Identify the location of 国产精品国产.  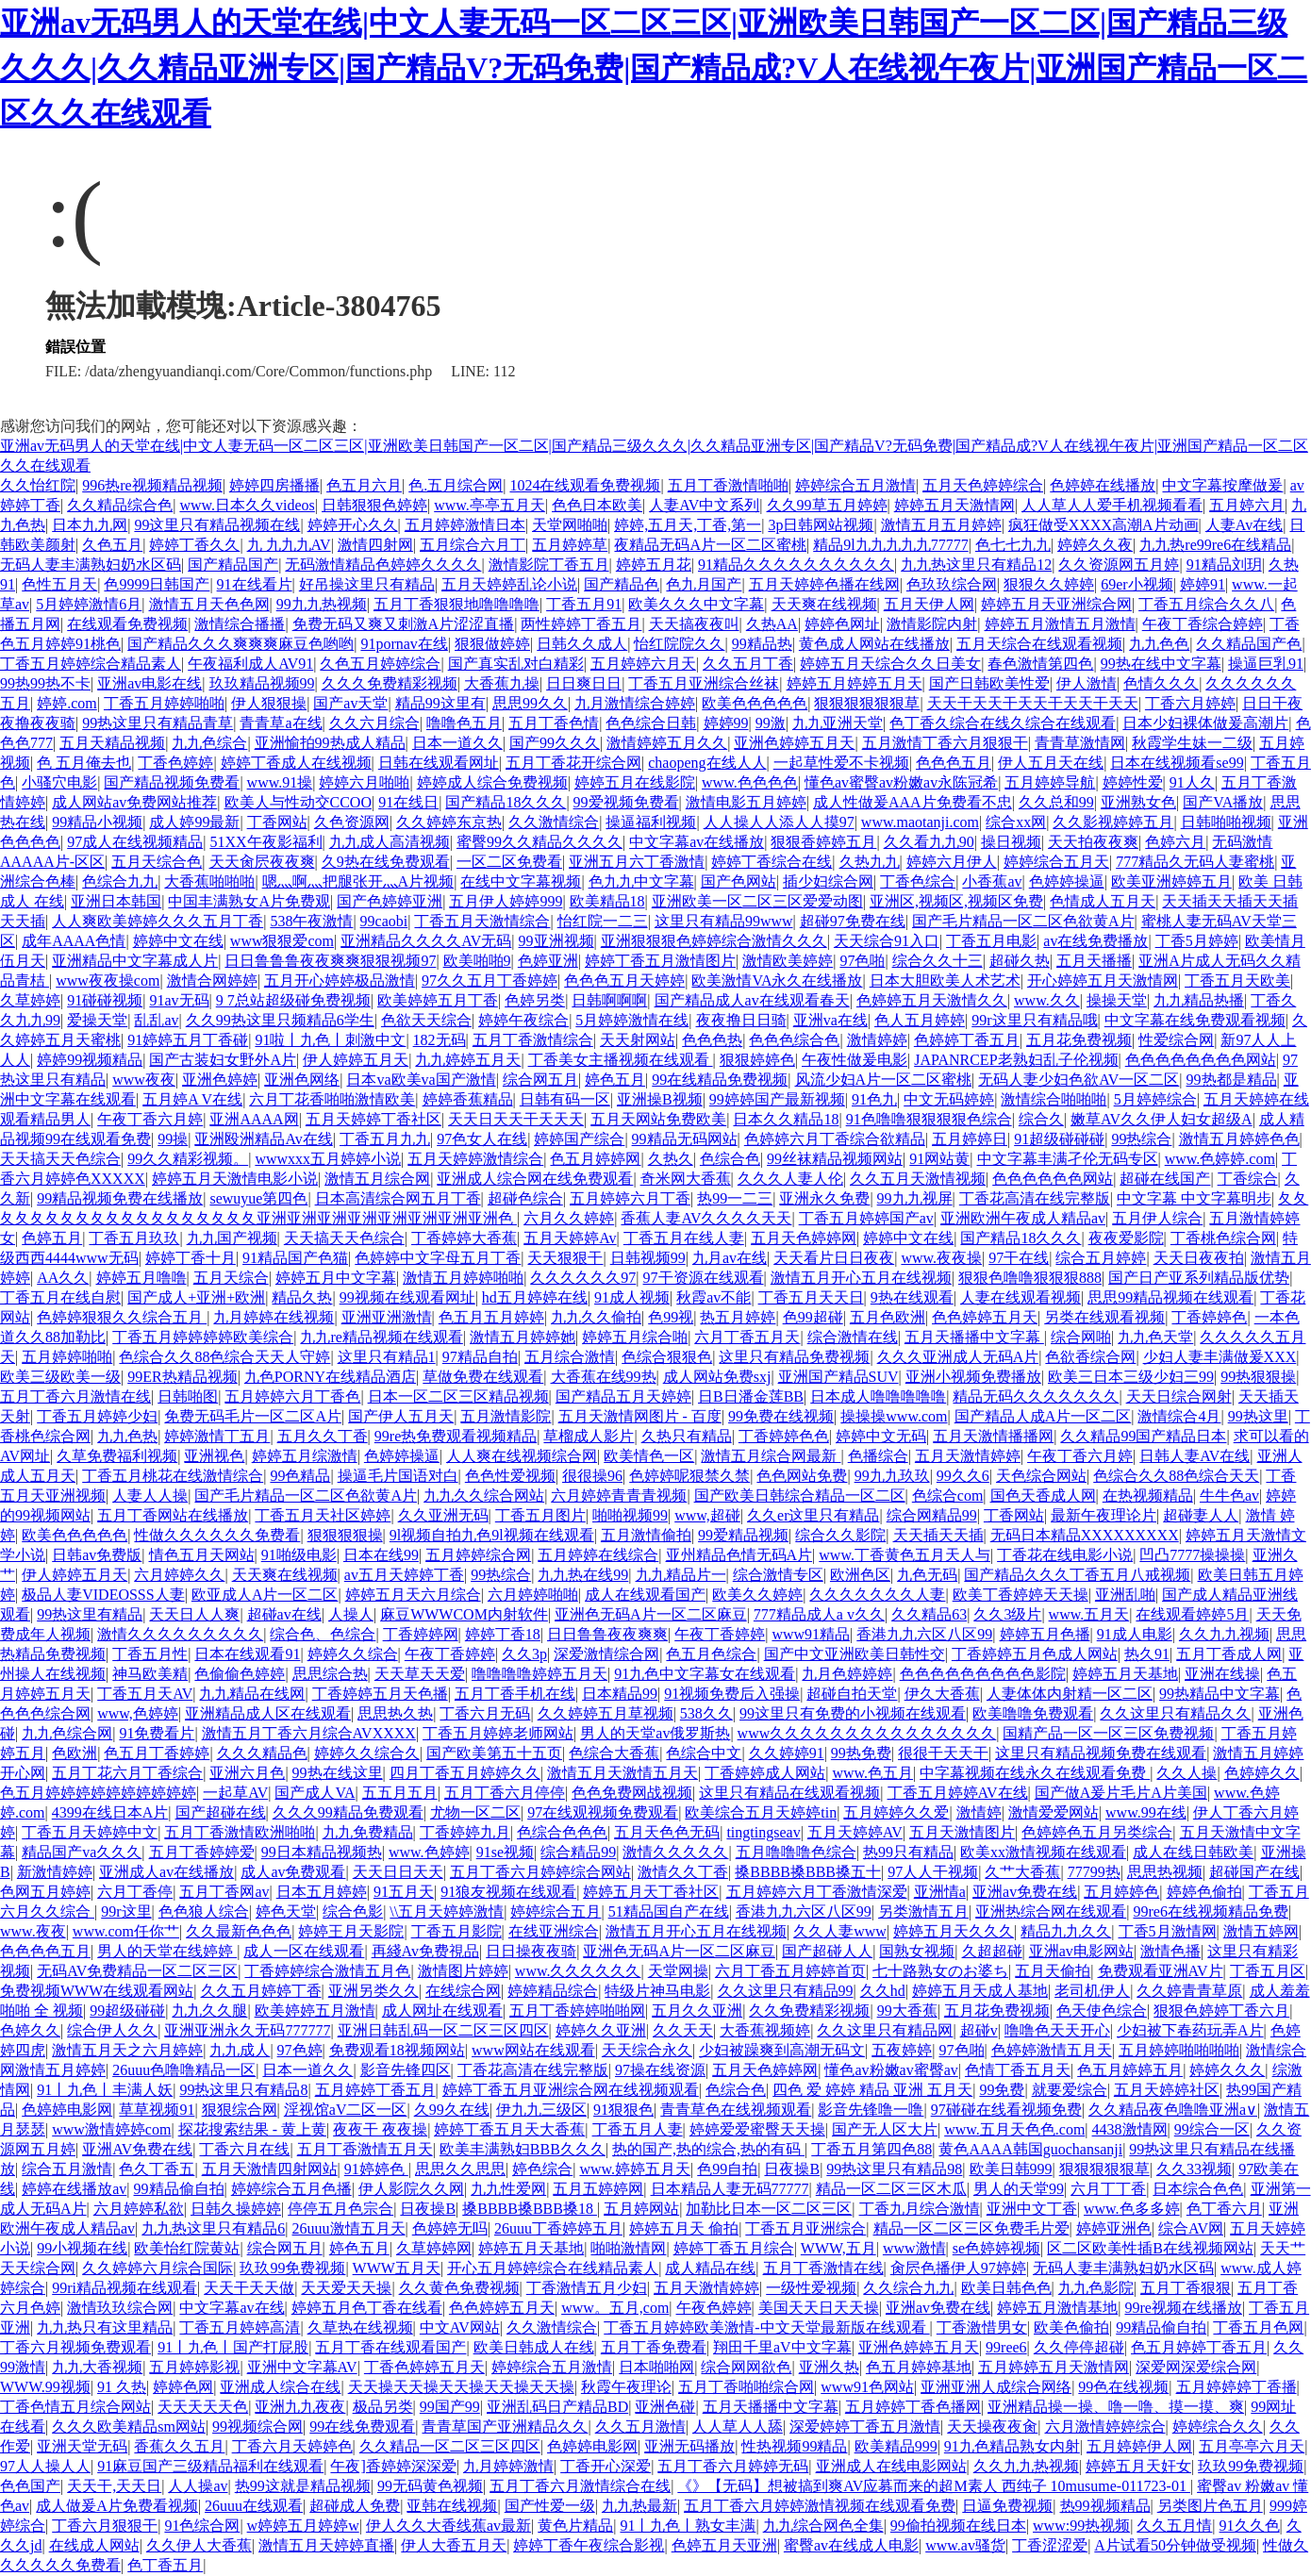
(233, 565).